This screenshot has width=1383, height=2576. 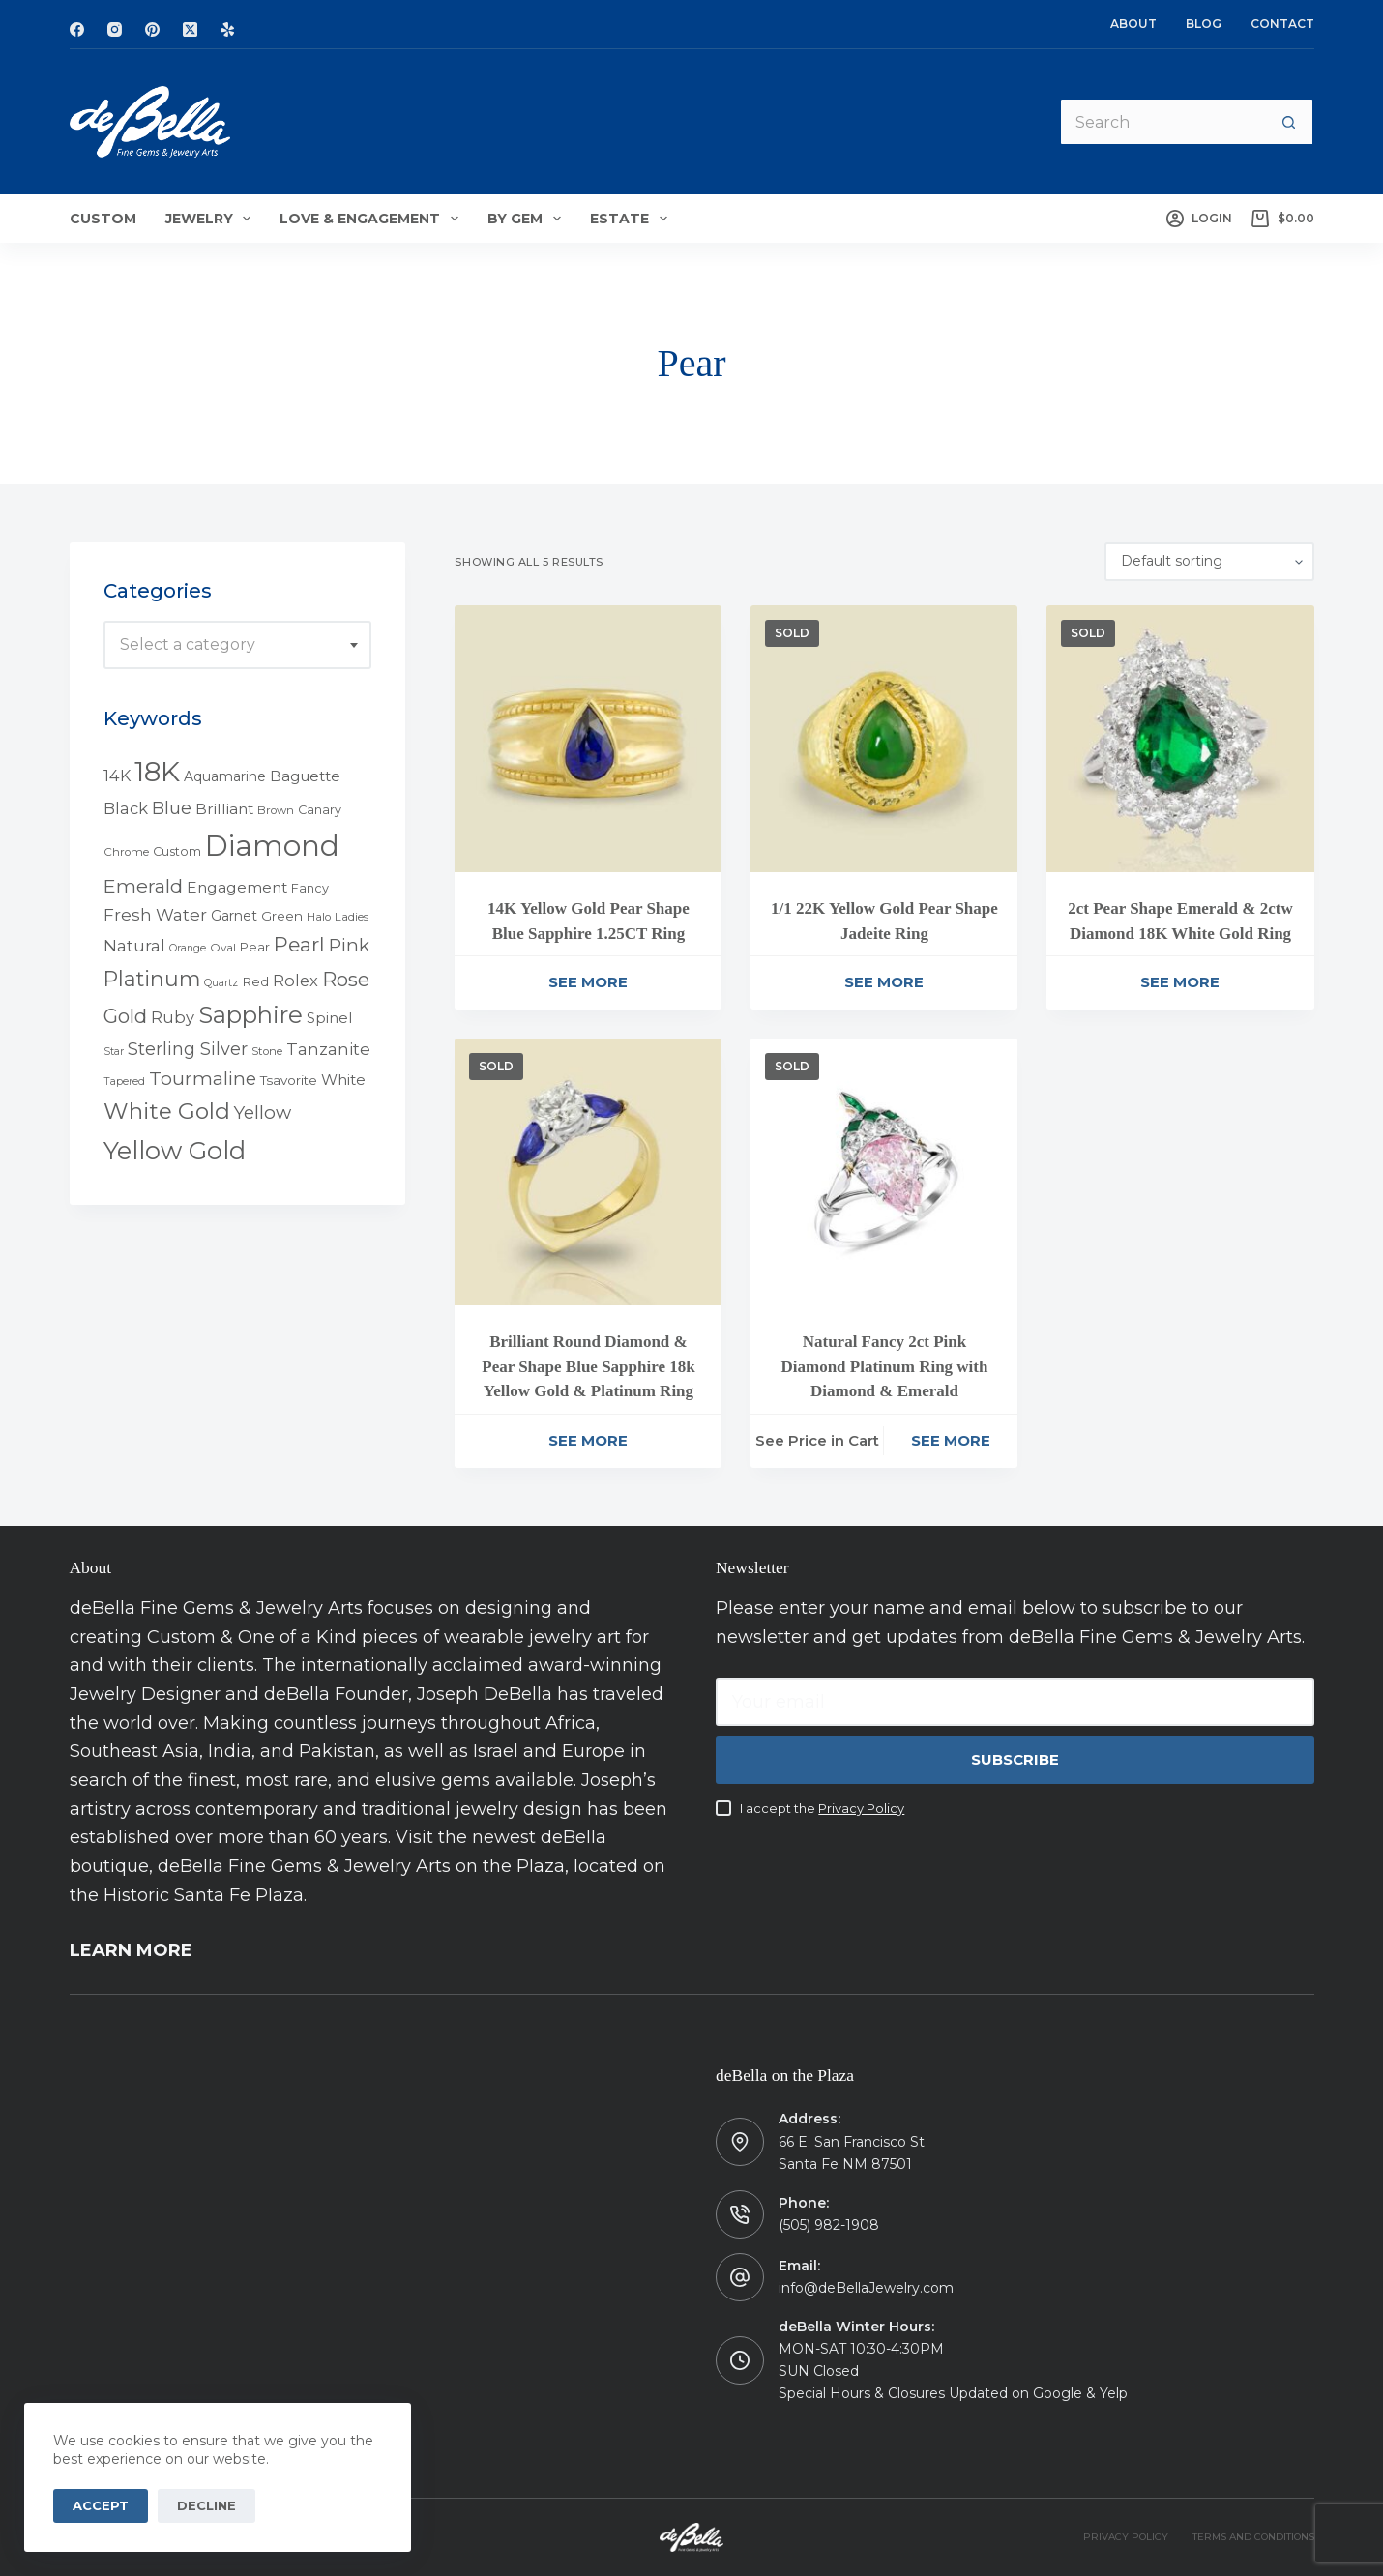 I want to click on I accept the, so click(x=822, y=1808).